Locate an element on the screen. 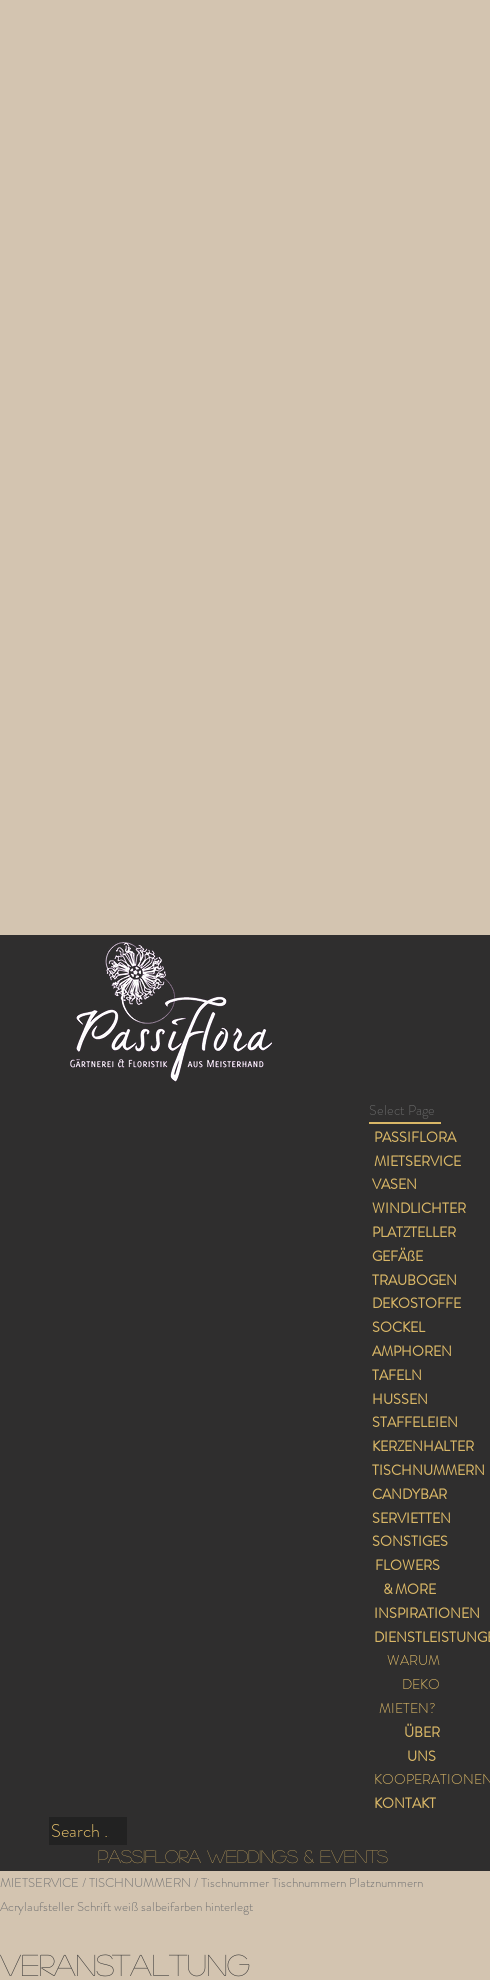 This screenshot has height=1980, width=490. KONTAKT is located at coordinates (405, 1803).